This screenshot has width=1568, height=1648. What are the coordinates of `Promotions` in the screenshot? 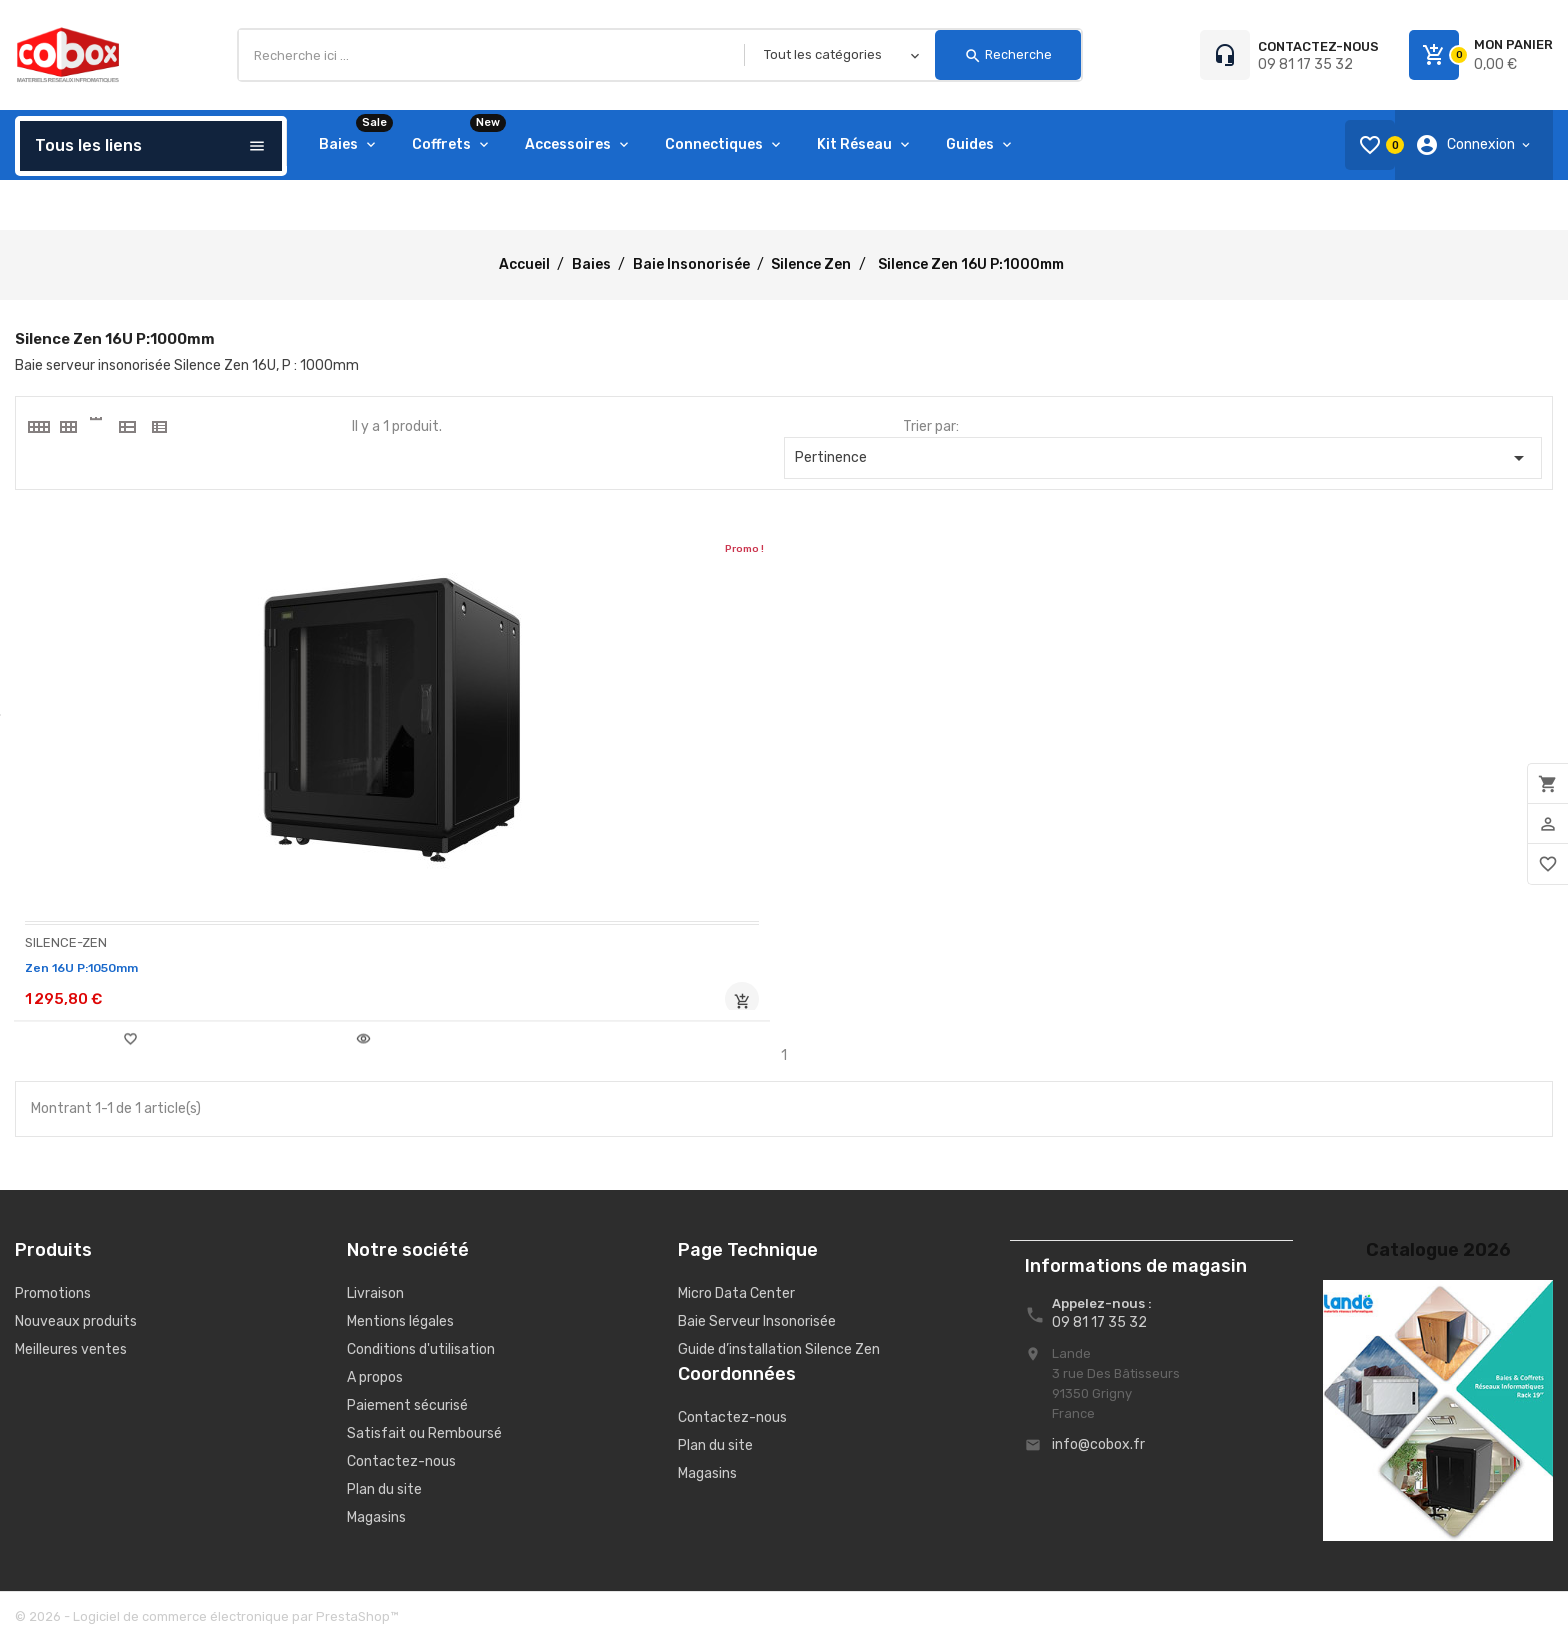 It's located at (53, 1299).